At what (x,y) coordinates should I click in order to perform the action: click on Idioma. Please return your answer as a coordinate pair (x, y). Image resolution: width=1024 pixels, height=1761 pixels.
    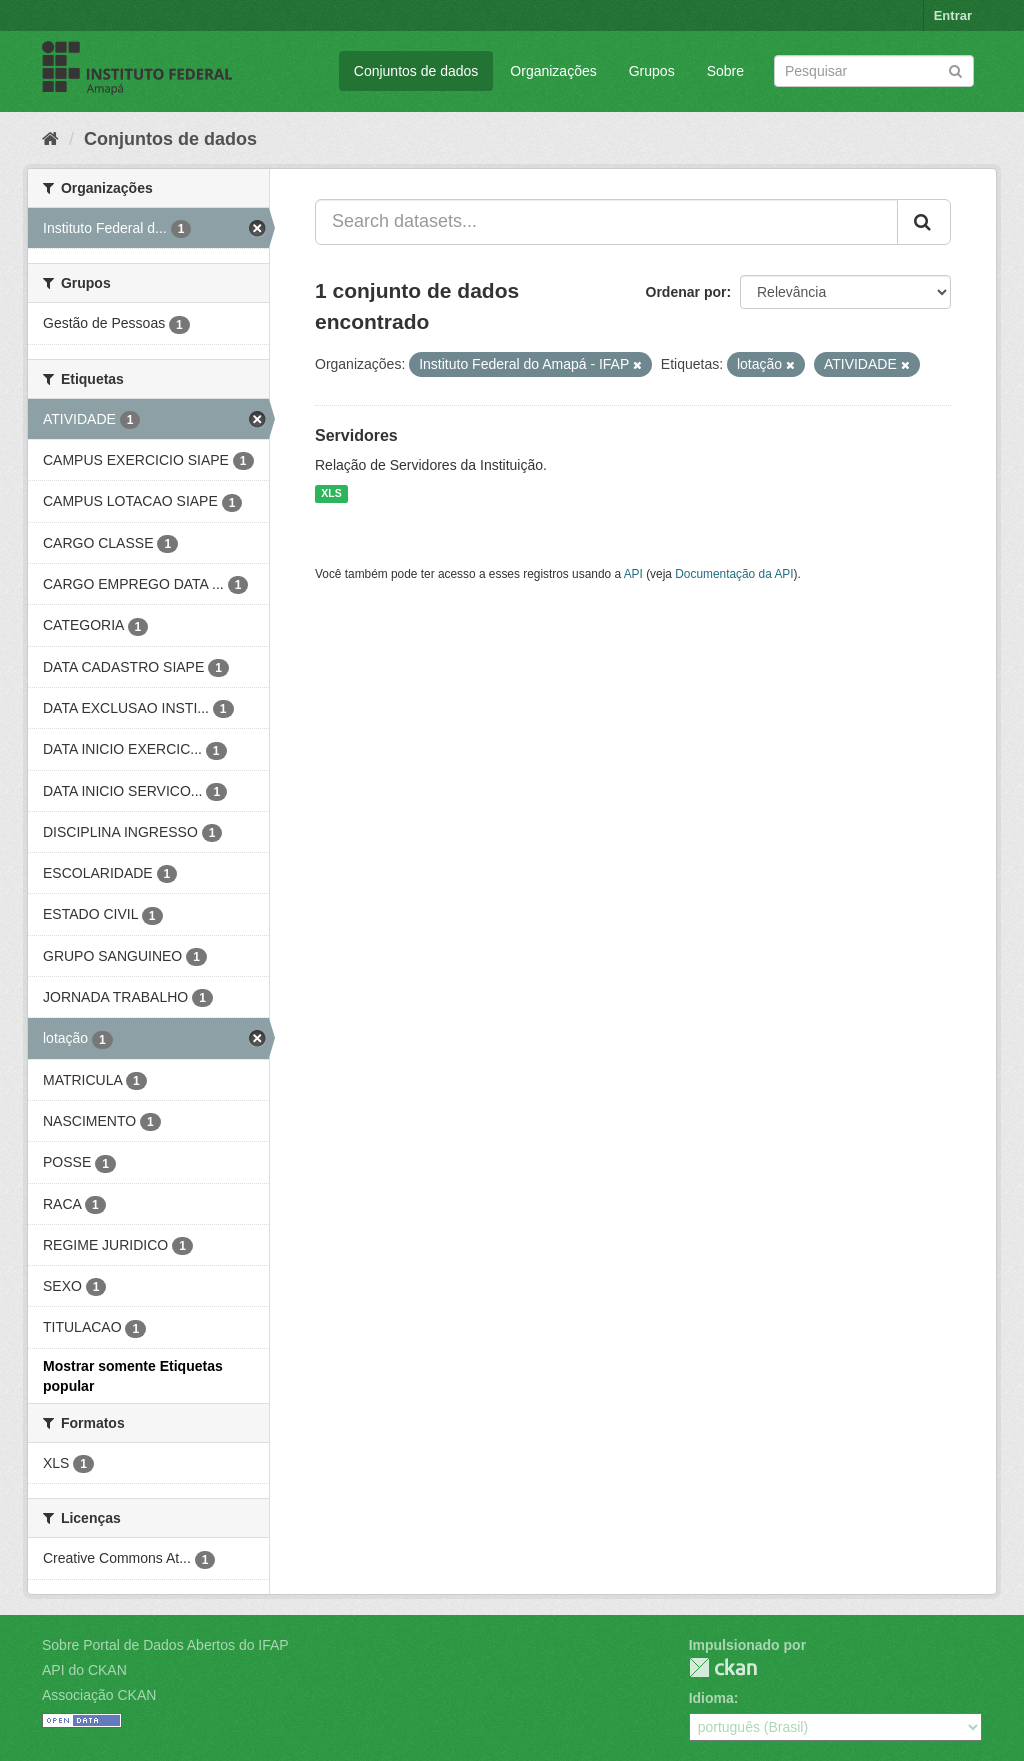
    Looking at the image, I should click on (711, 1698).